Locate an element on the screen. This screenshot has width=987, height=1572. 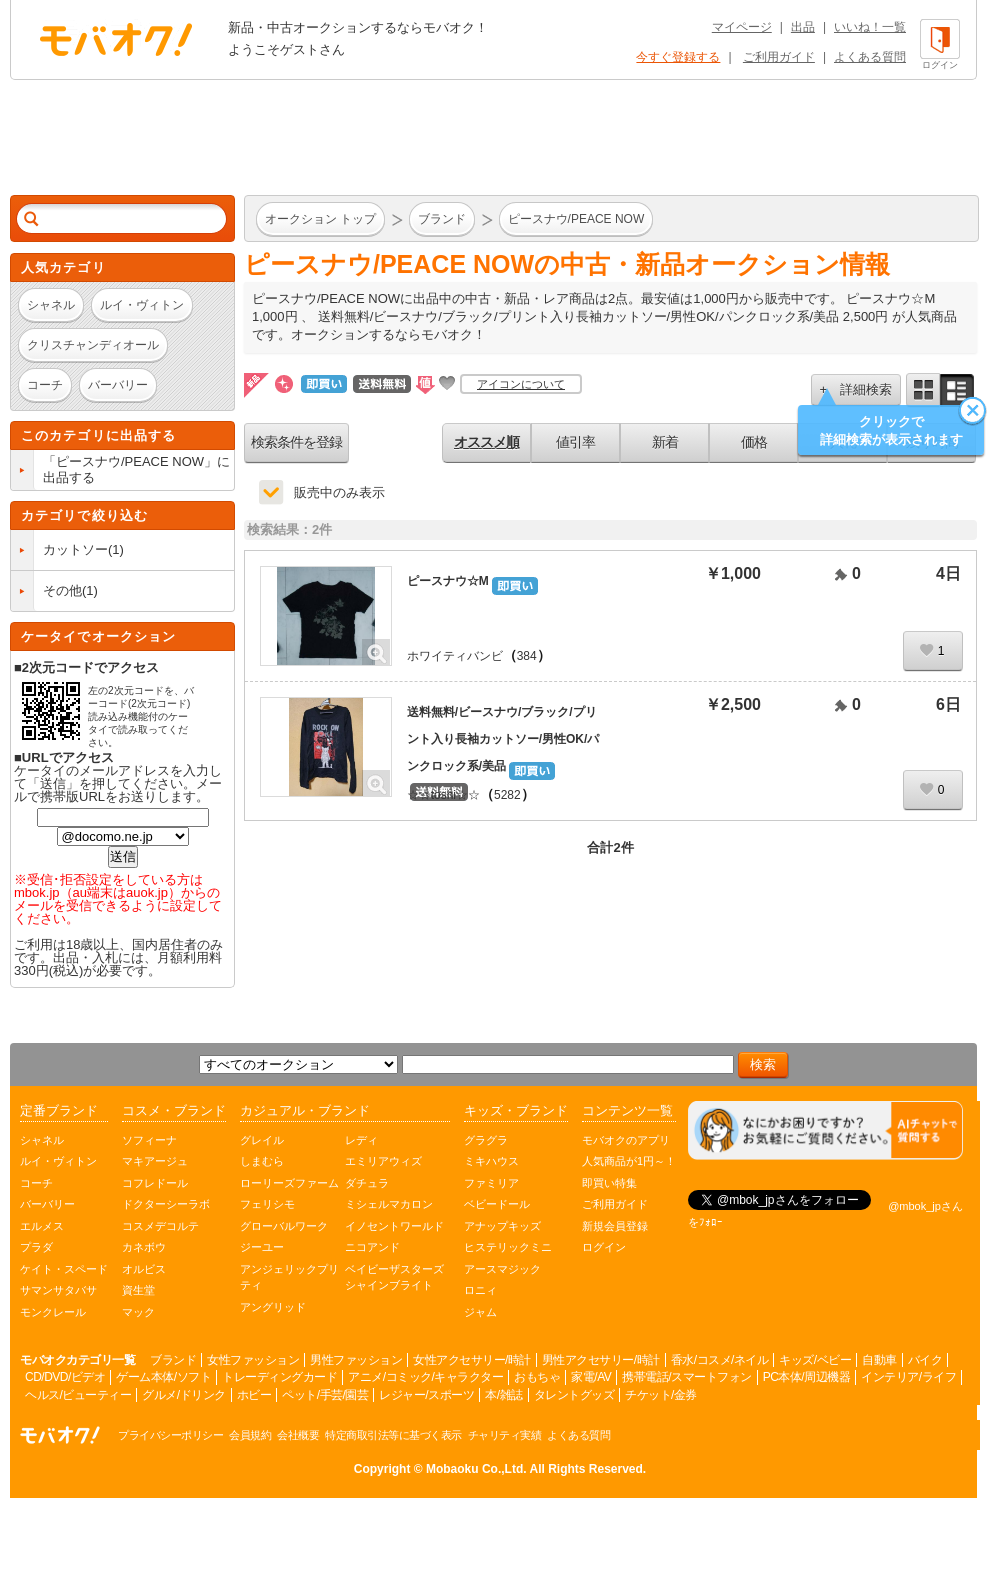
バイク is located at coordinates (925, 1360).